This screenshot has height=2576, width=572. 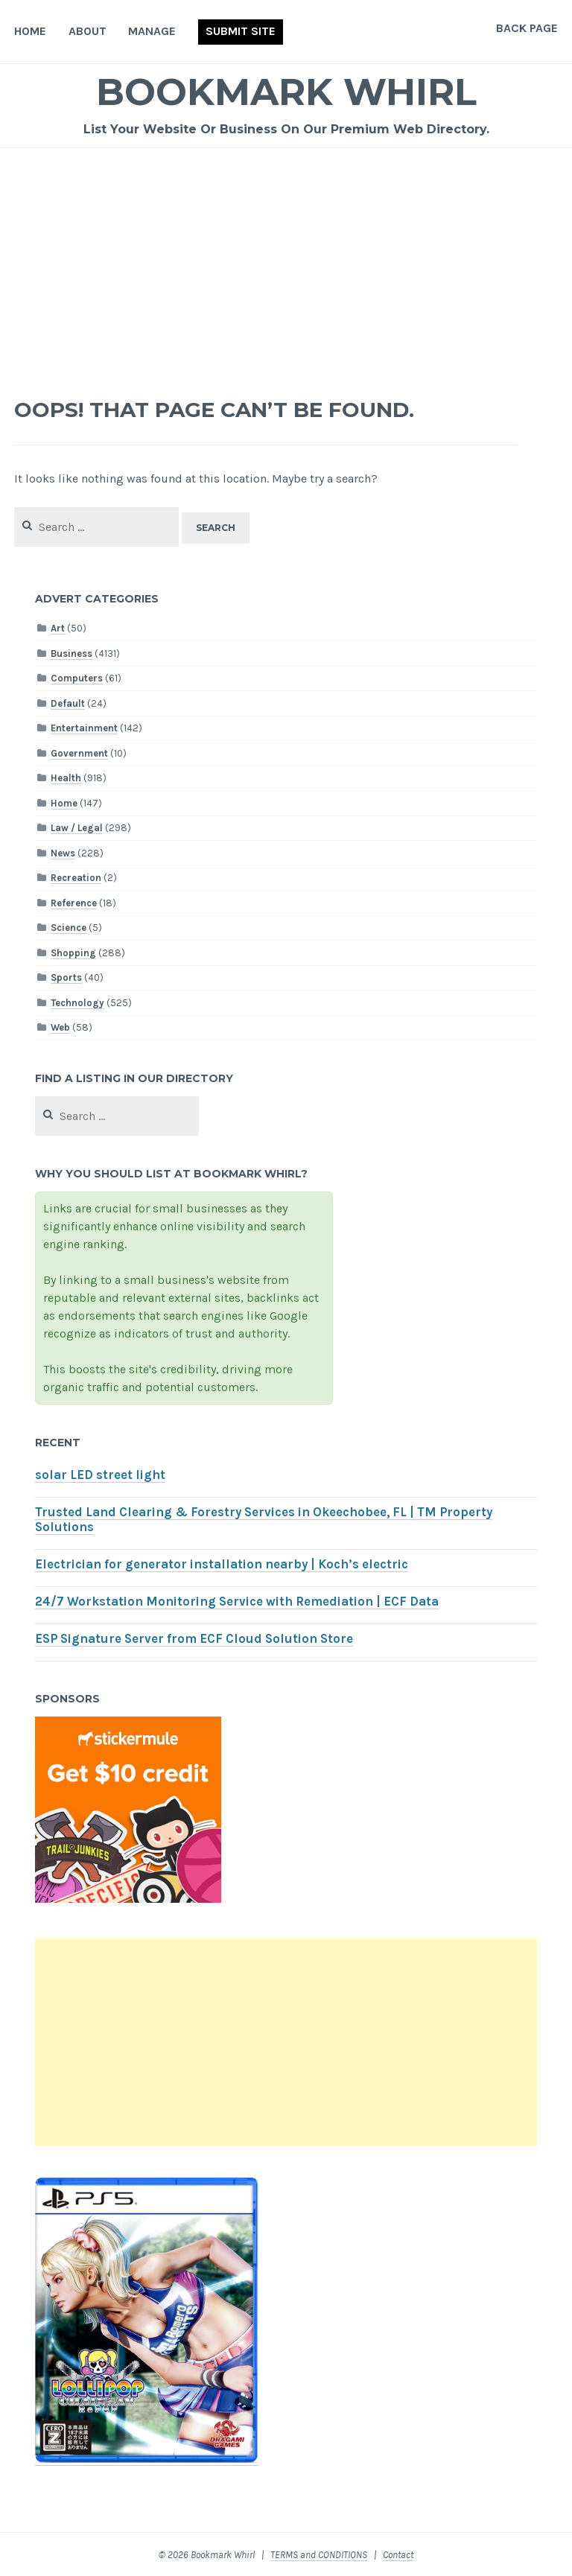 What do you see at coordinates (73, 952) in the screenshot?
I see `Shopping` at bounding box center [73, 952].